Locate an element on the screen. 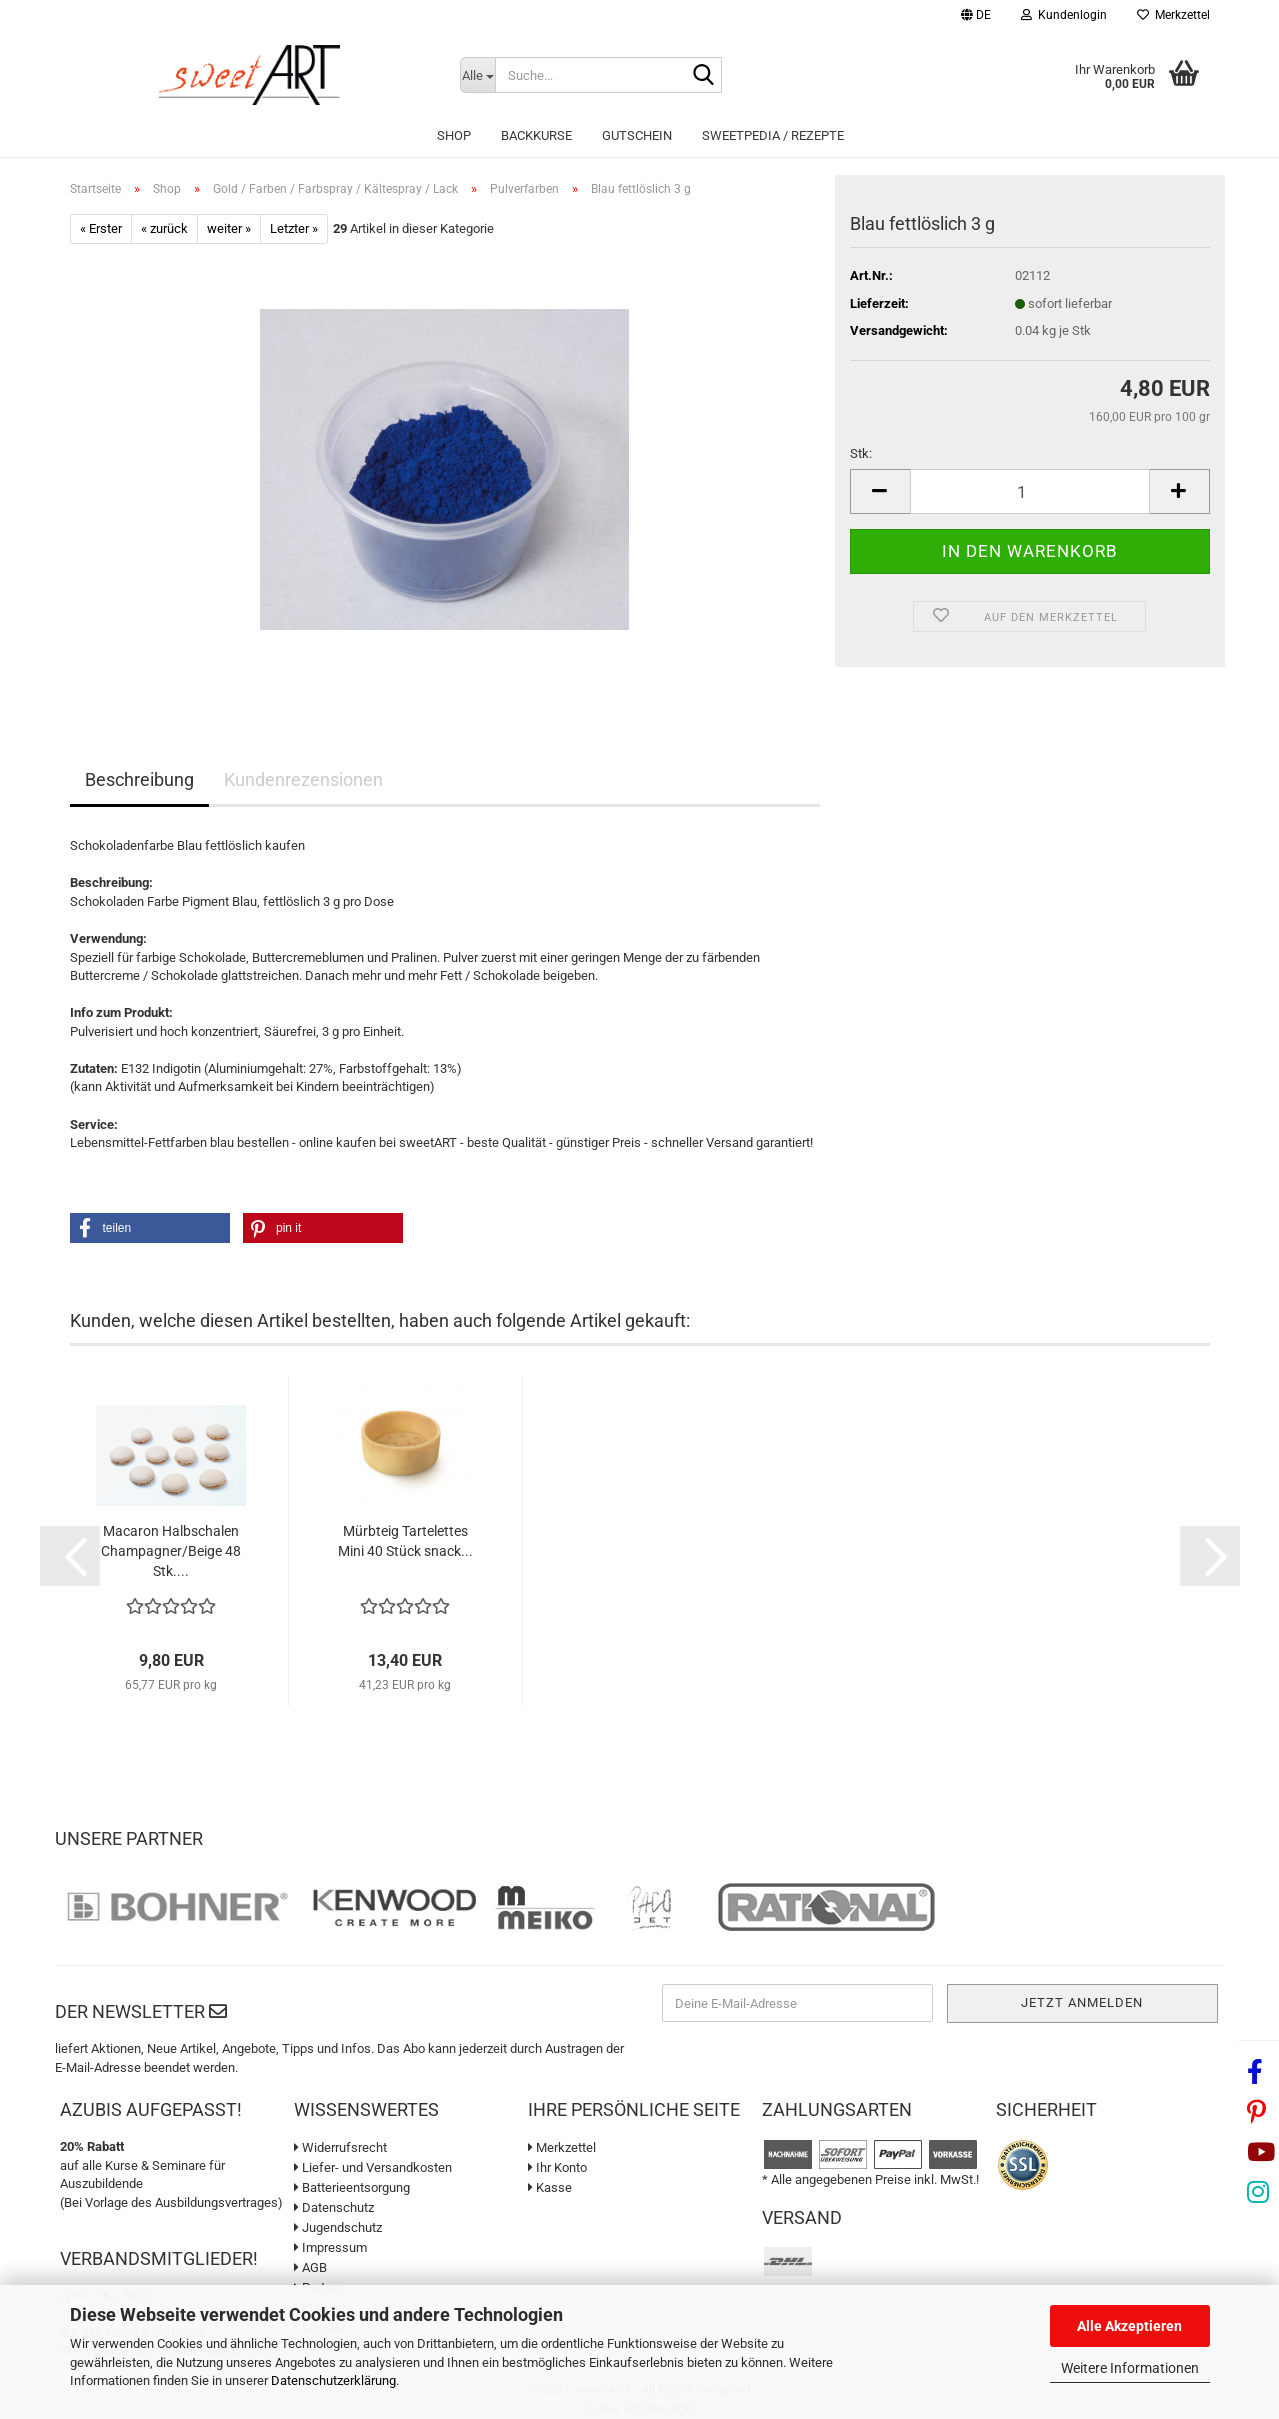 This screenshot has height=2419, width=1279. Liefer- und Versandkosten is located at coordinates (373, 2167).